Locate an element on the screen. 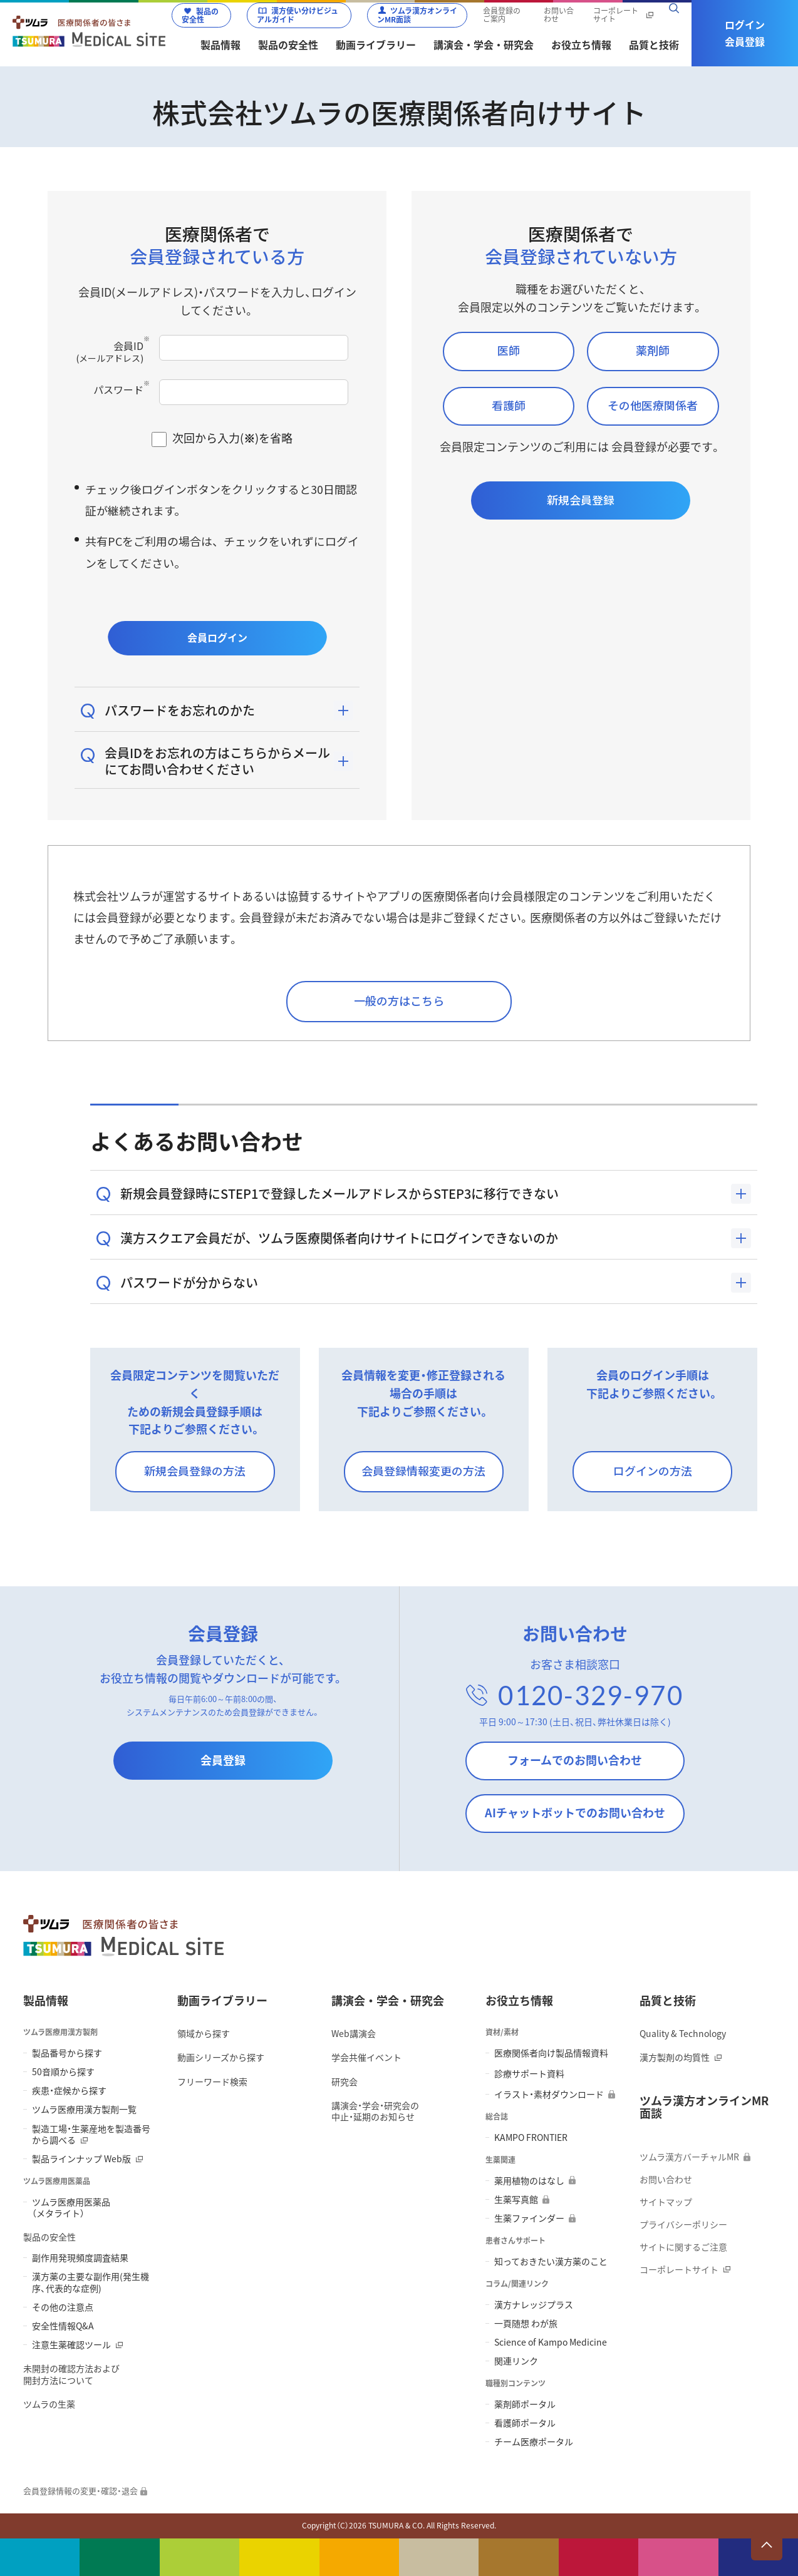  薬剤師ポータル is located at coordinates (525, 2403).